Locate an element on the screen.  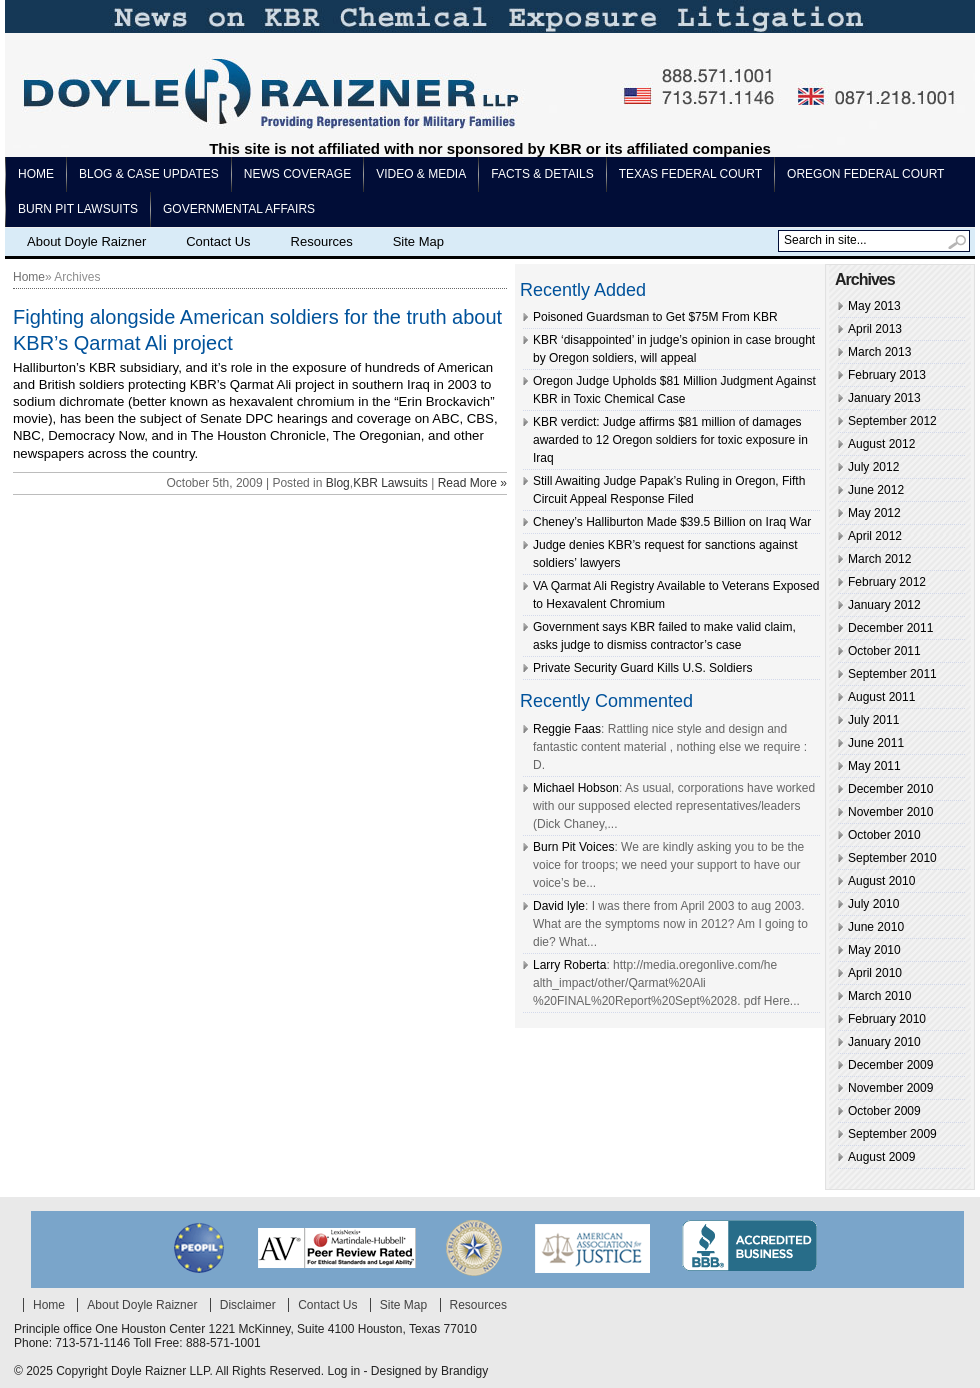
July 2011 is located at coordinates (873, 720).